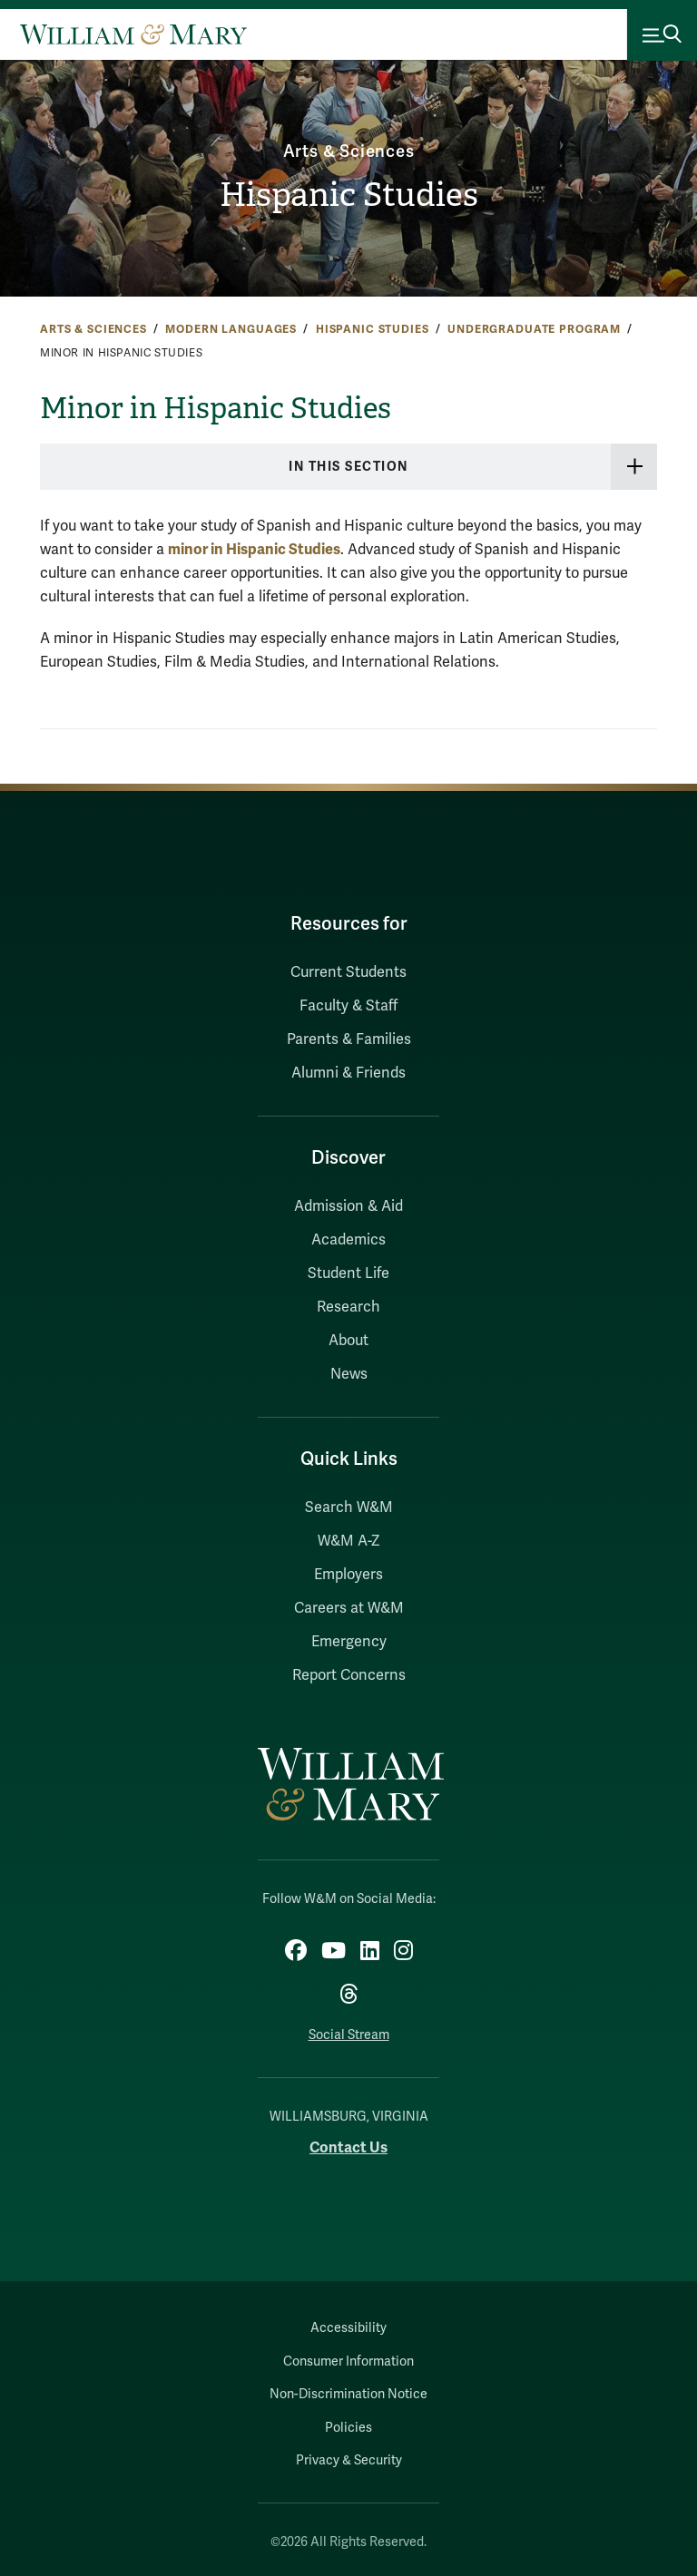 This screenshot has height=2576, width=697. Describe the element at coordinates (349, 195) in the screenshot. I see `Hispanic Studies` at that location.